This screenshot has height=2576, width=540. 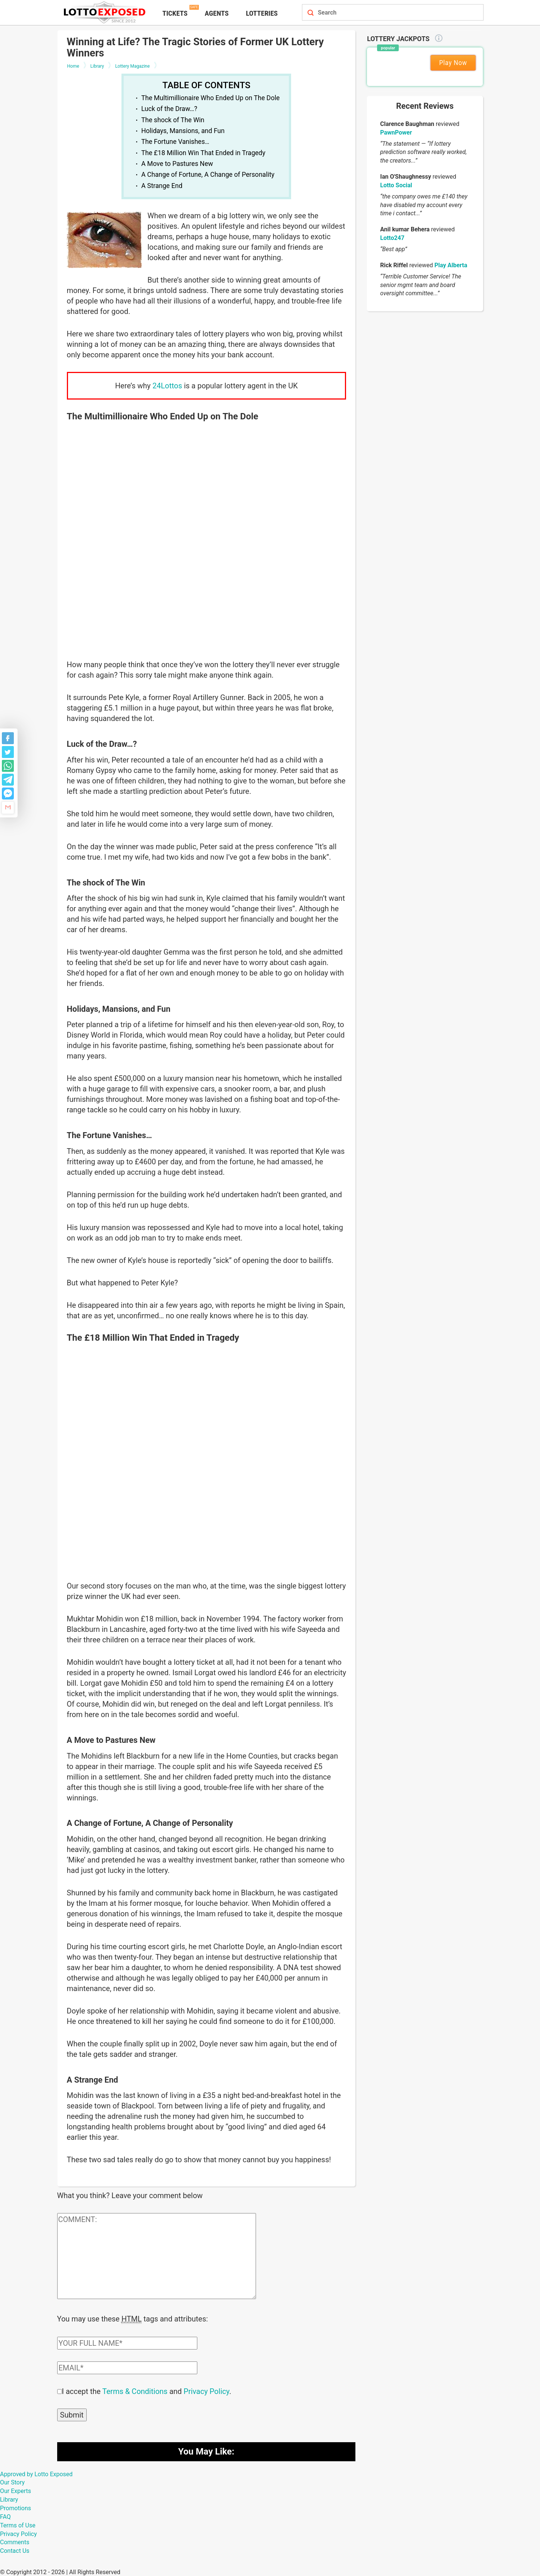 I want to click on [Comment text field], so click(x=156, y=2256).